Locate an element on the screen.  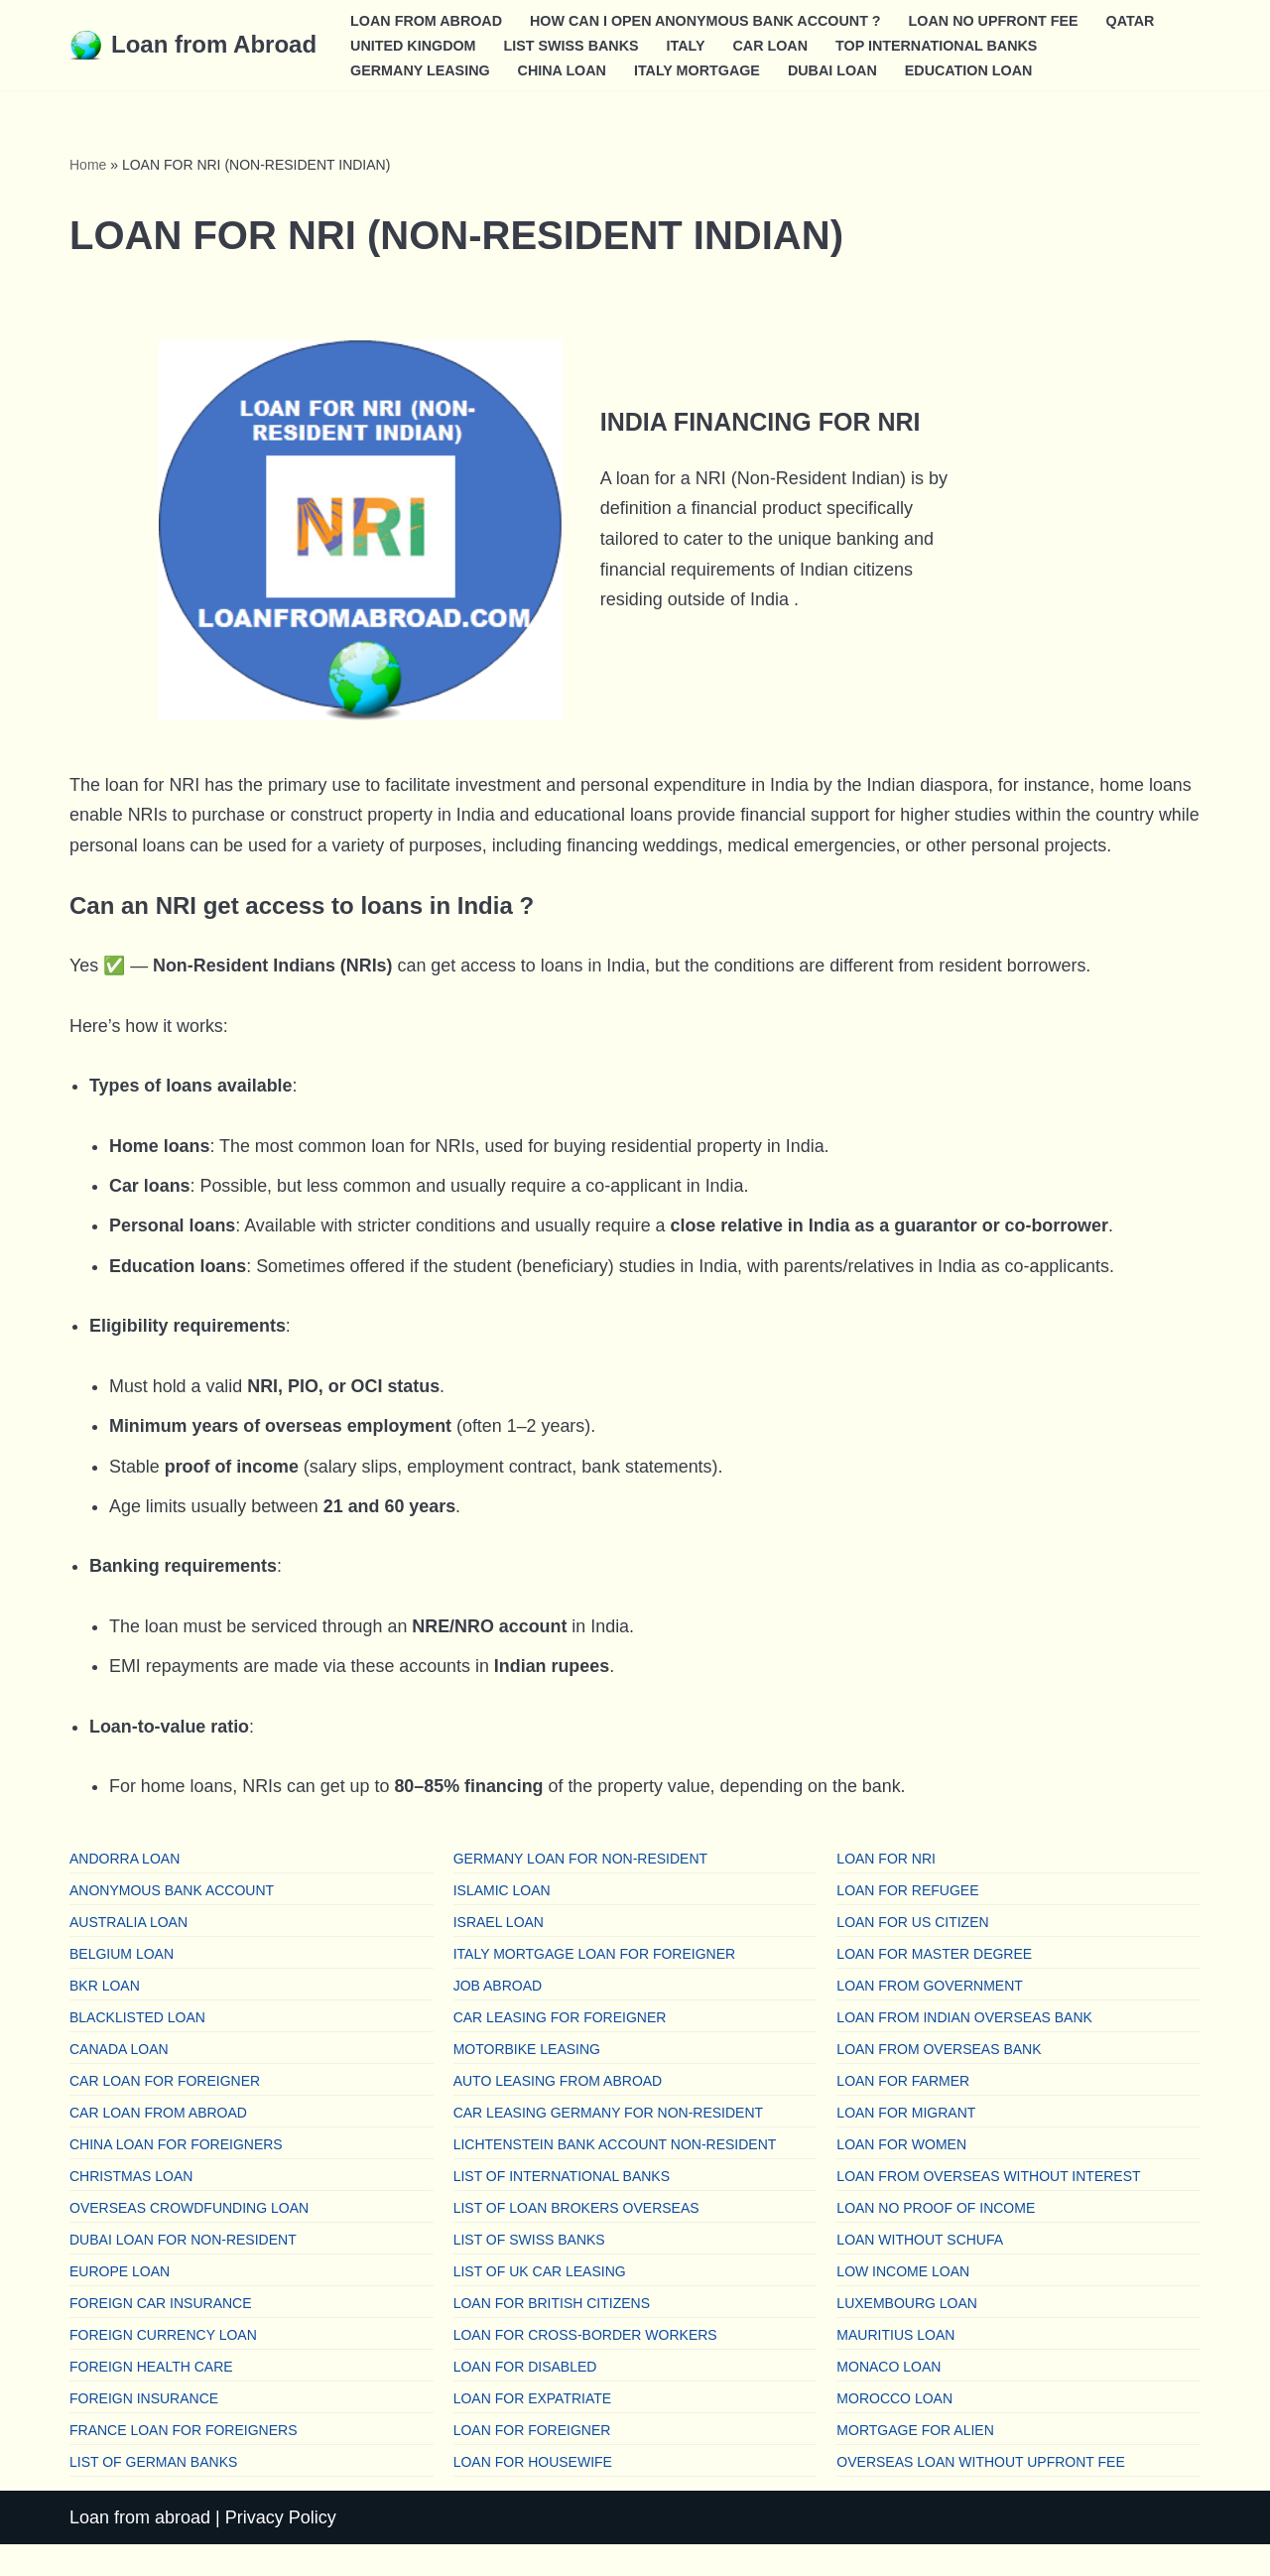
LOAN FOR US CITIZEN is located at coordinates (912, 1953).